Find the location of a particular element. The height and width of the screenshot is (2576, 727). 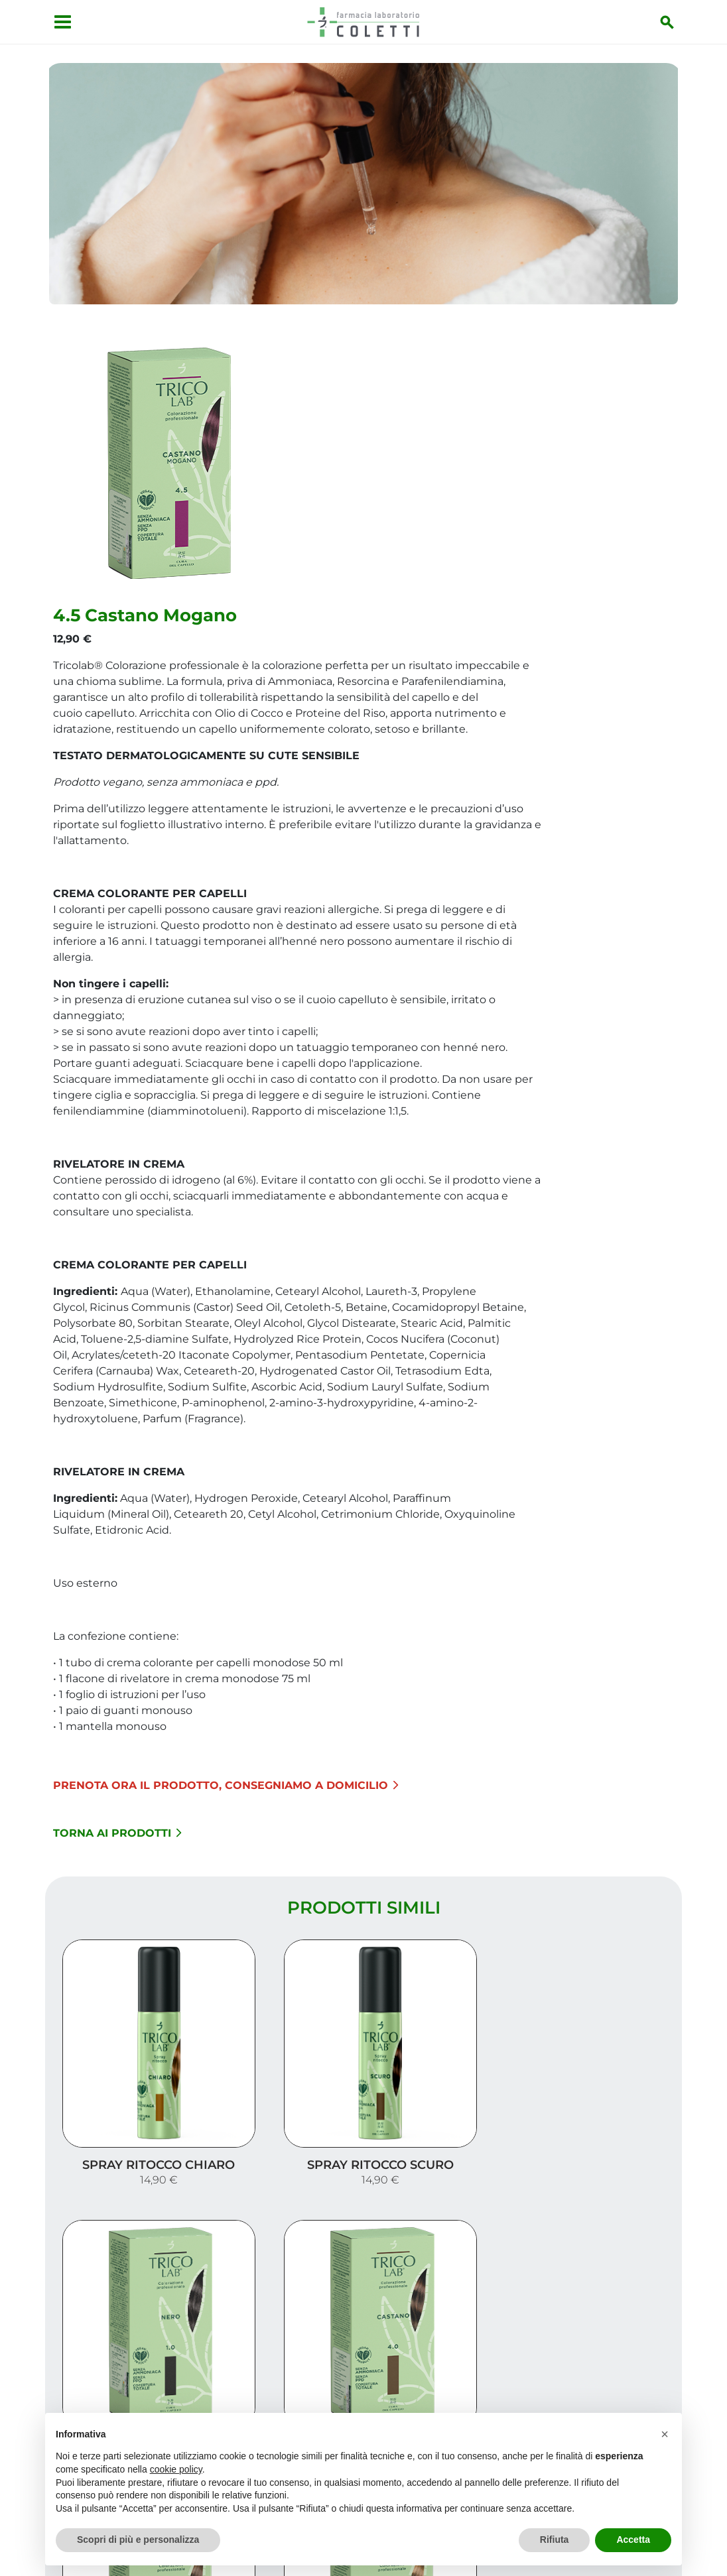

cookie policy [button] is located at coordinates (176, 2469).